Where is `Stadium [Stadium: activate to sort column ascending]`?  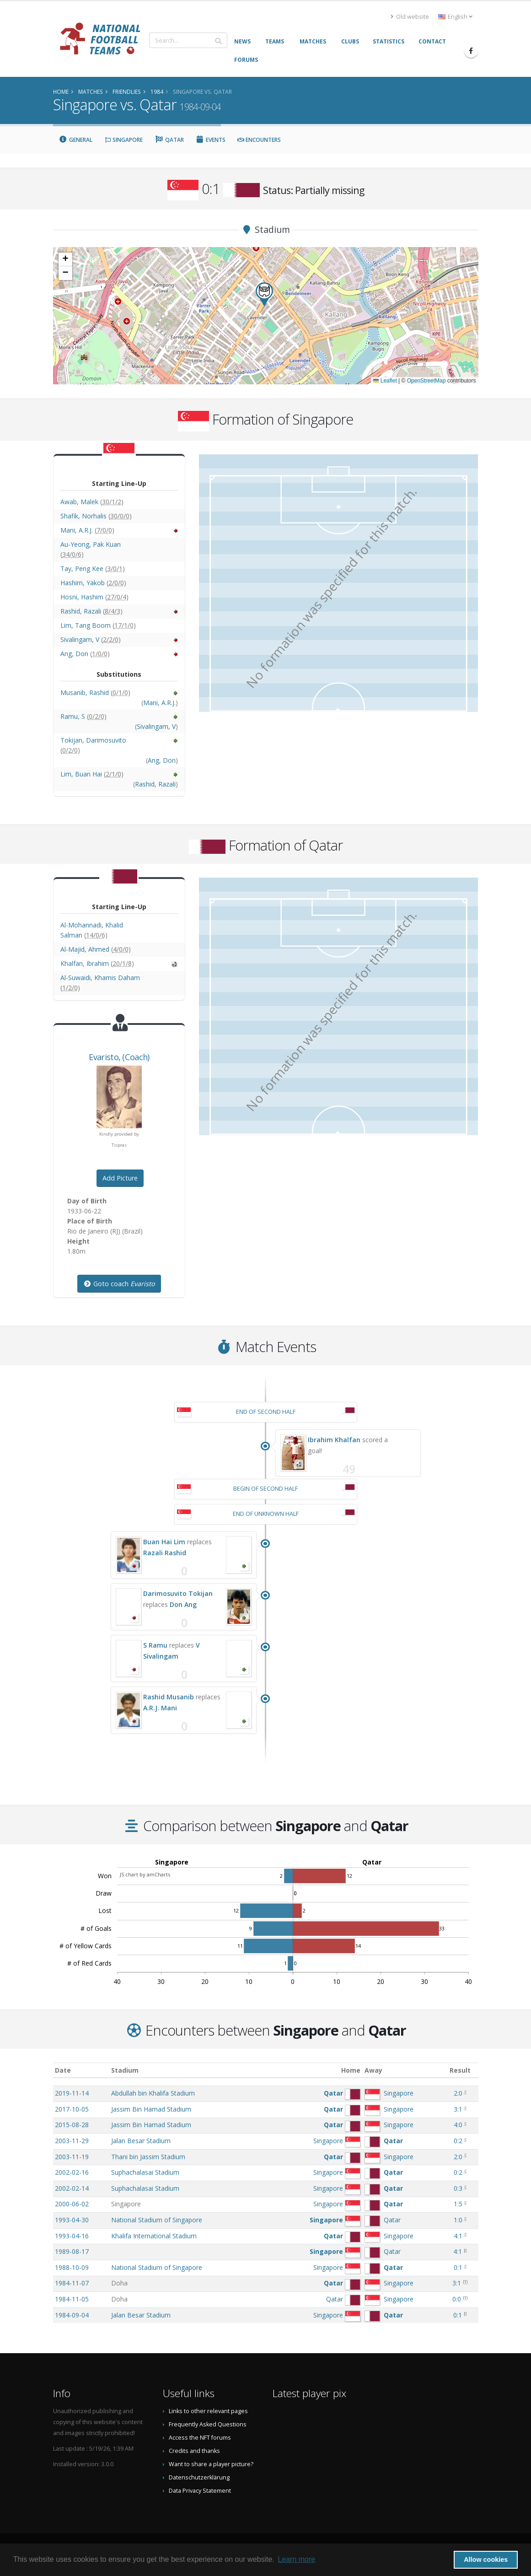 Stadium [Stadium: activate to sort column ascending] is located at coordinates (125, 2070).